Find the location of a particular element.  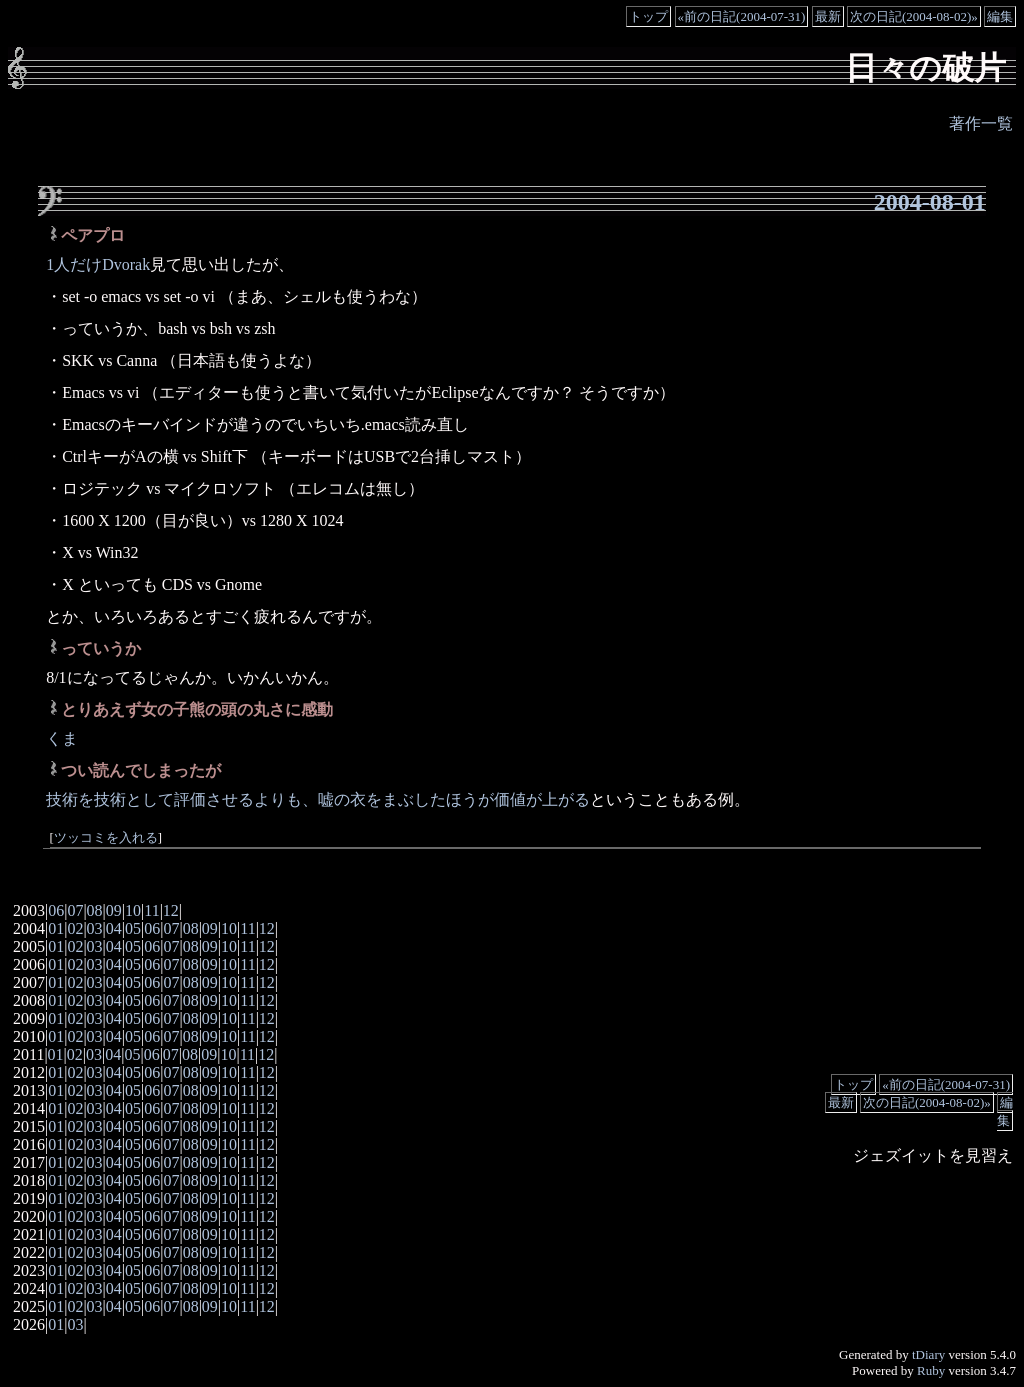

技術を技術として評価させるよりも、嘘の衣をまぶしたほうが価値が上がる is located at coordinates (318, 799).